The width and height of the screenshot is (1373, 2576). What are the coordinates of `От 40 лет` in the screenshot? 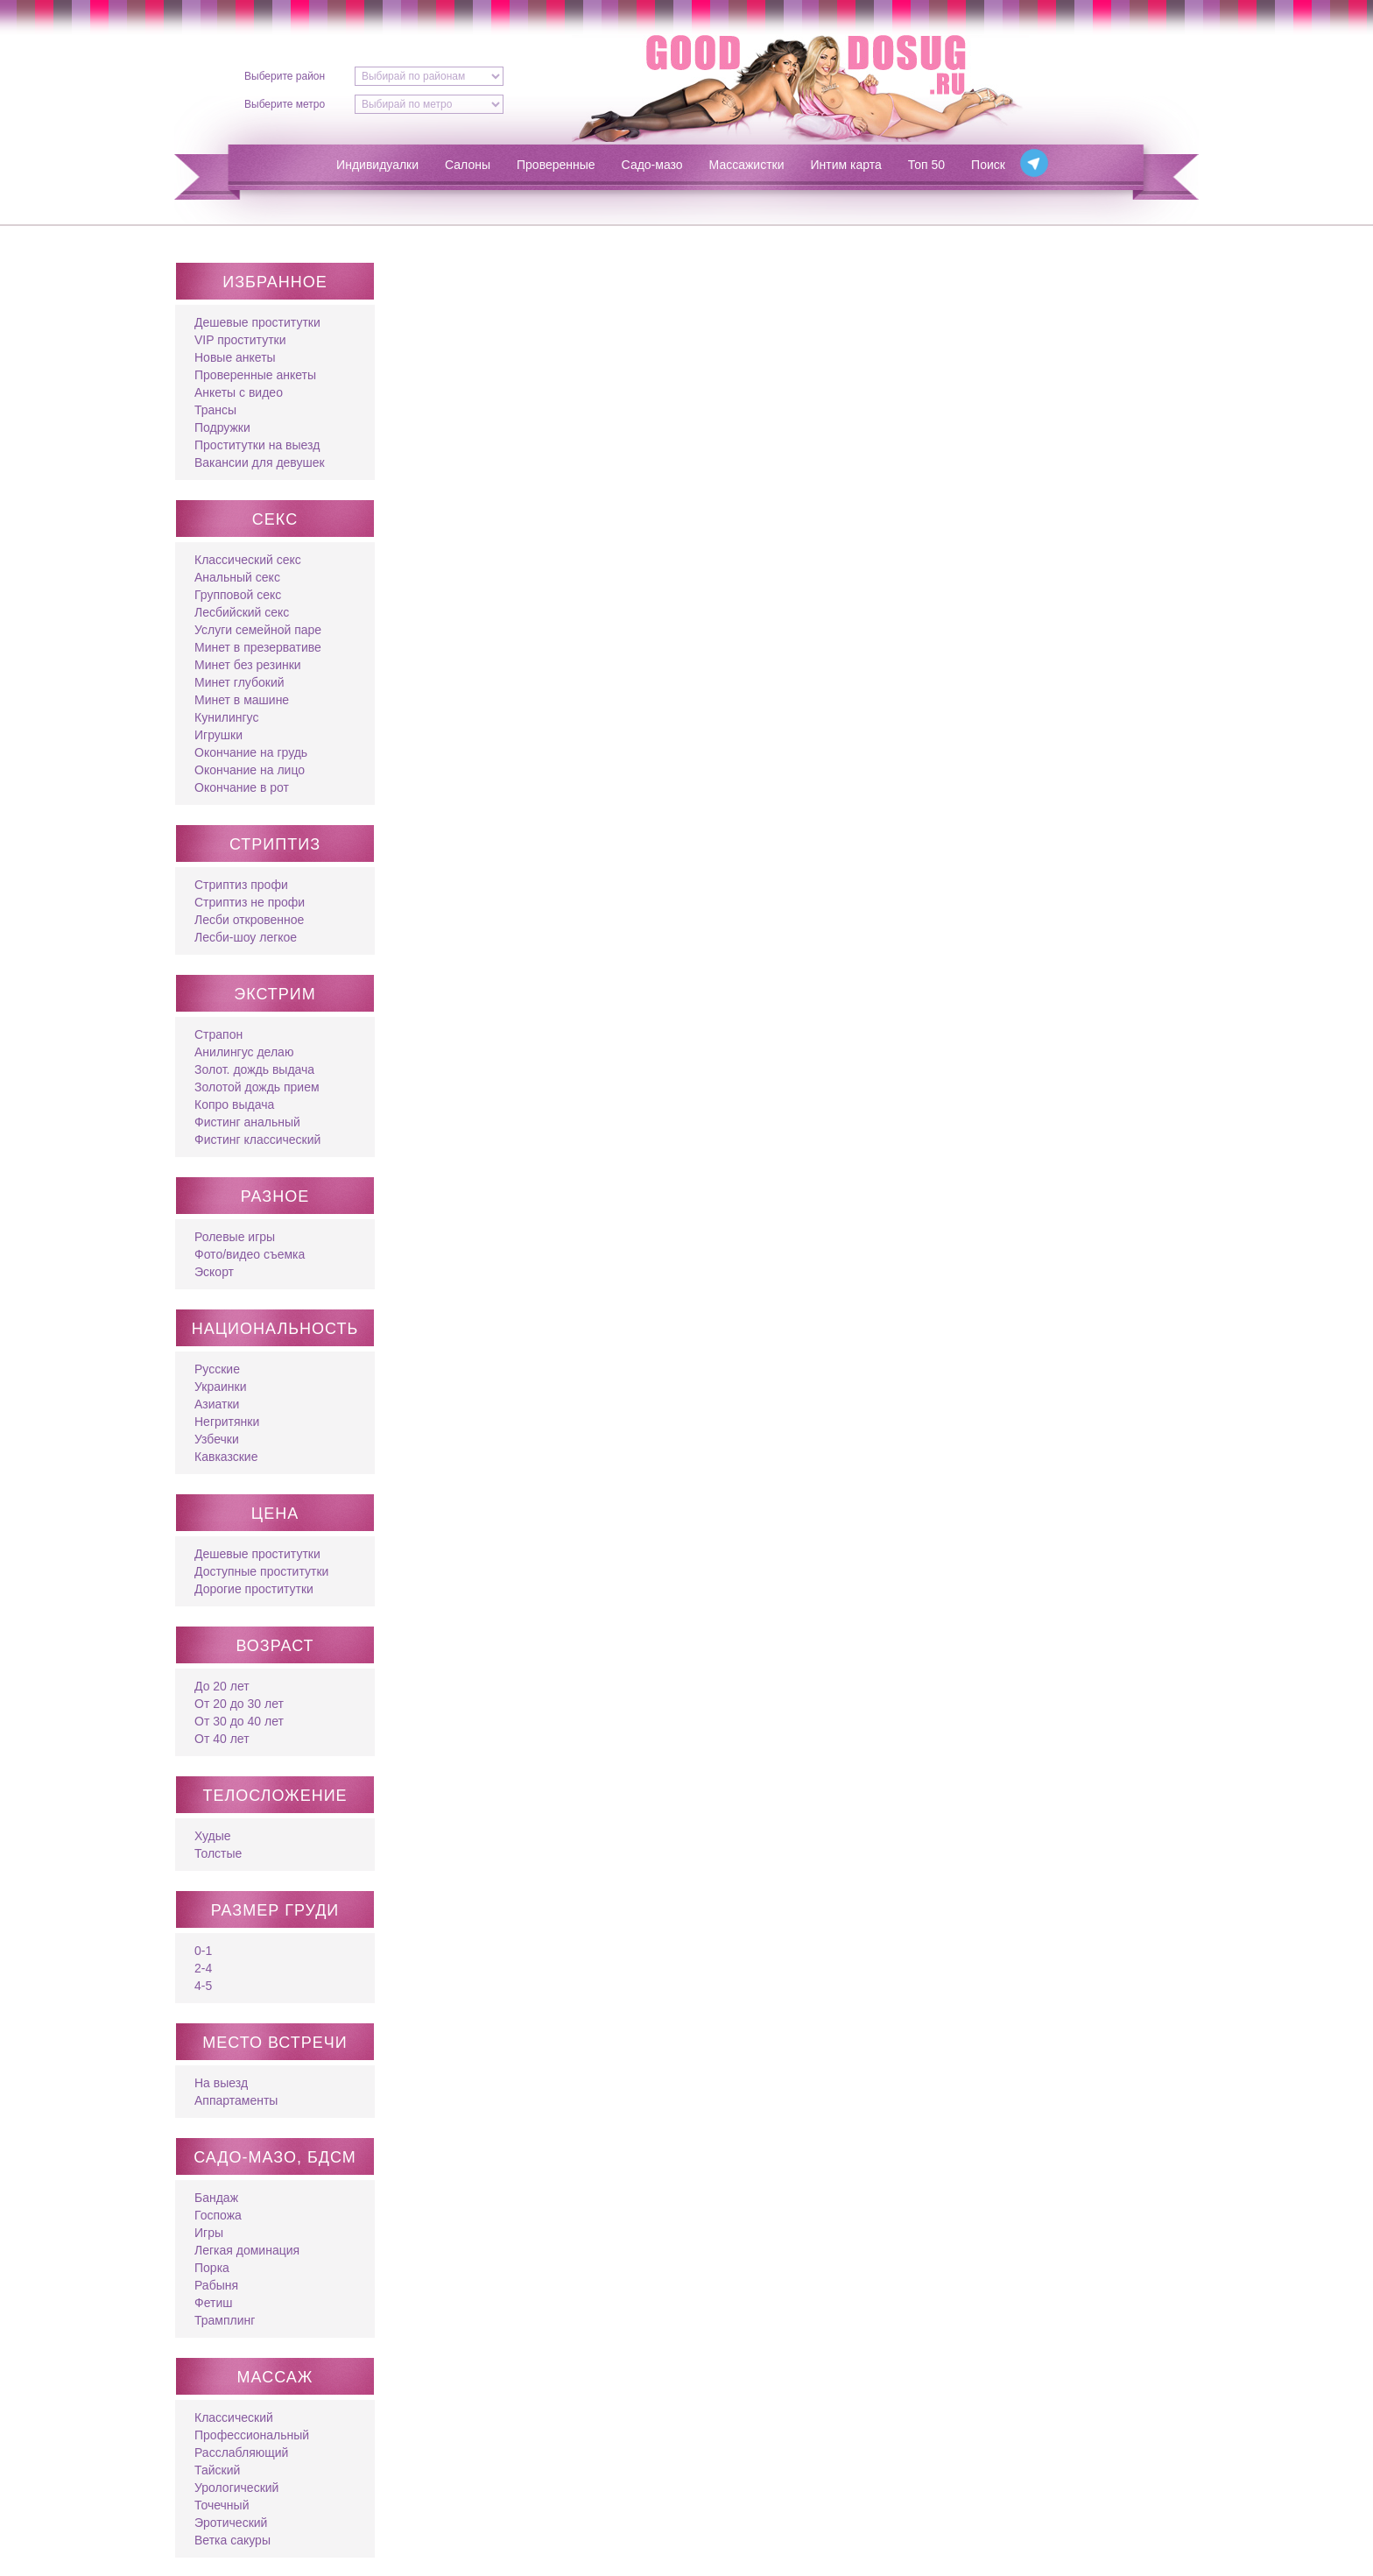 It's located at (222, 1739).